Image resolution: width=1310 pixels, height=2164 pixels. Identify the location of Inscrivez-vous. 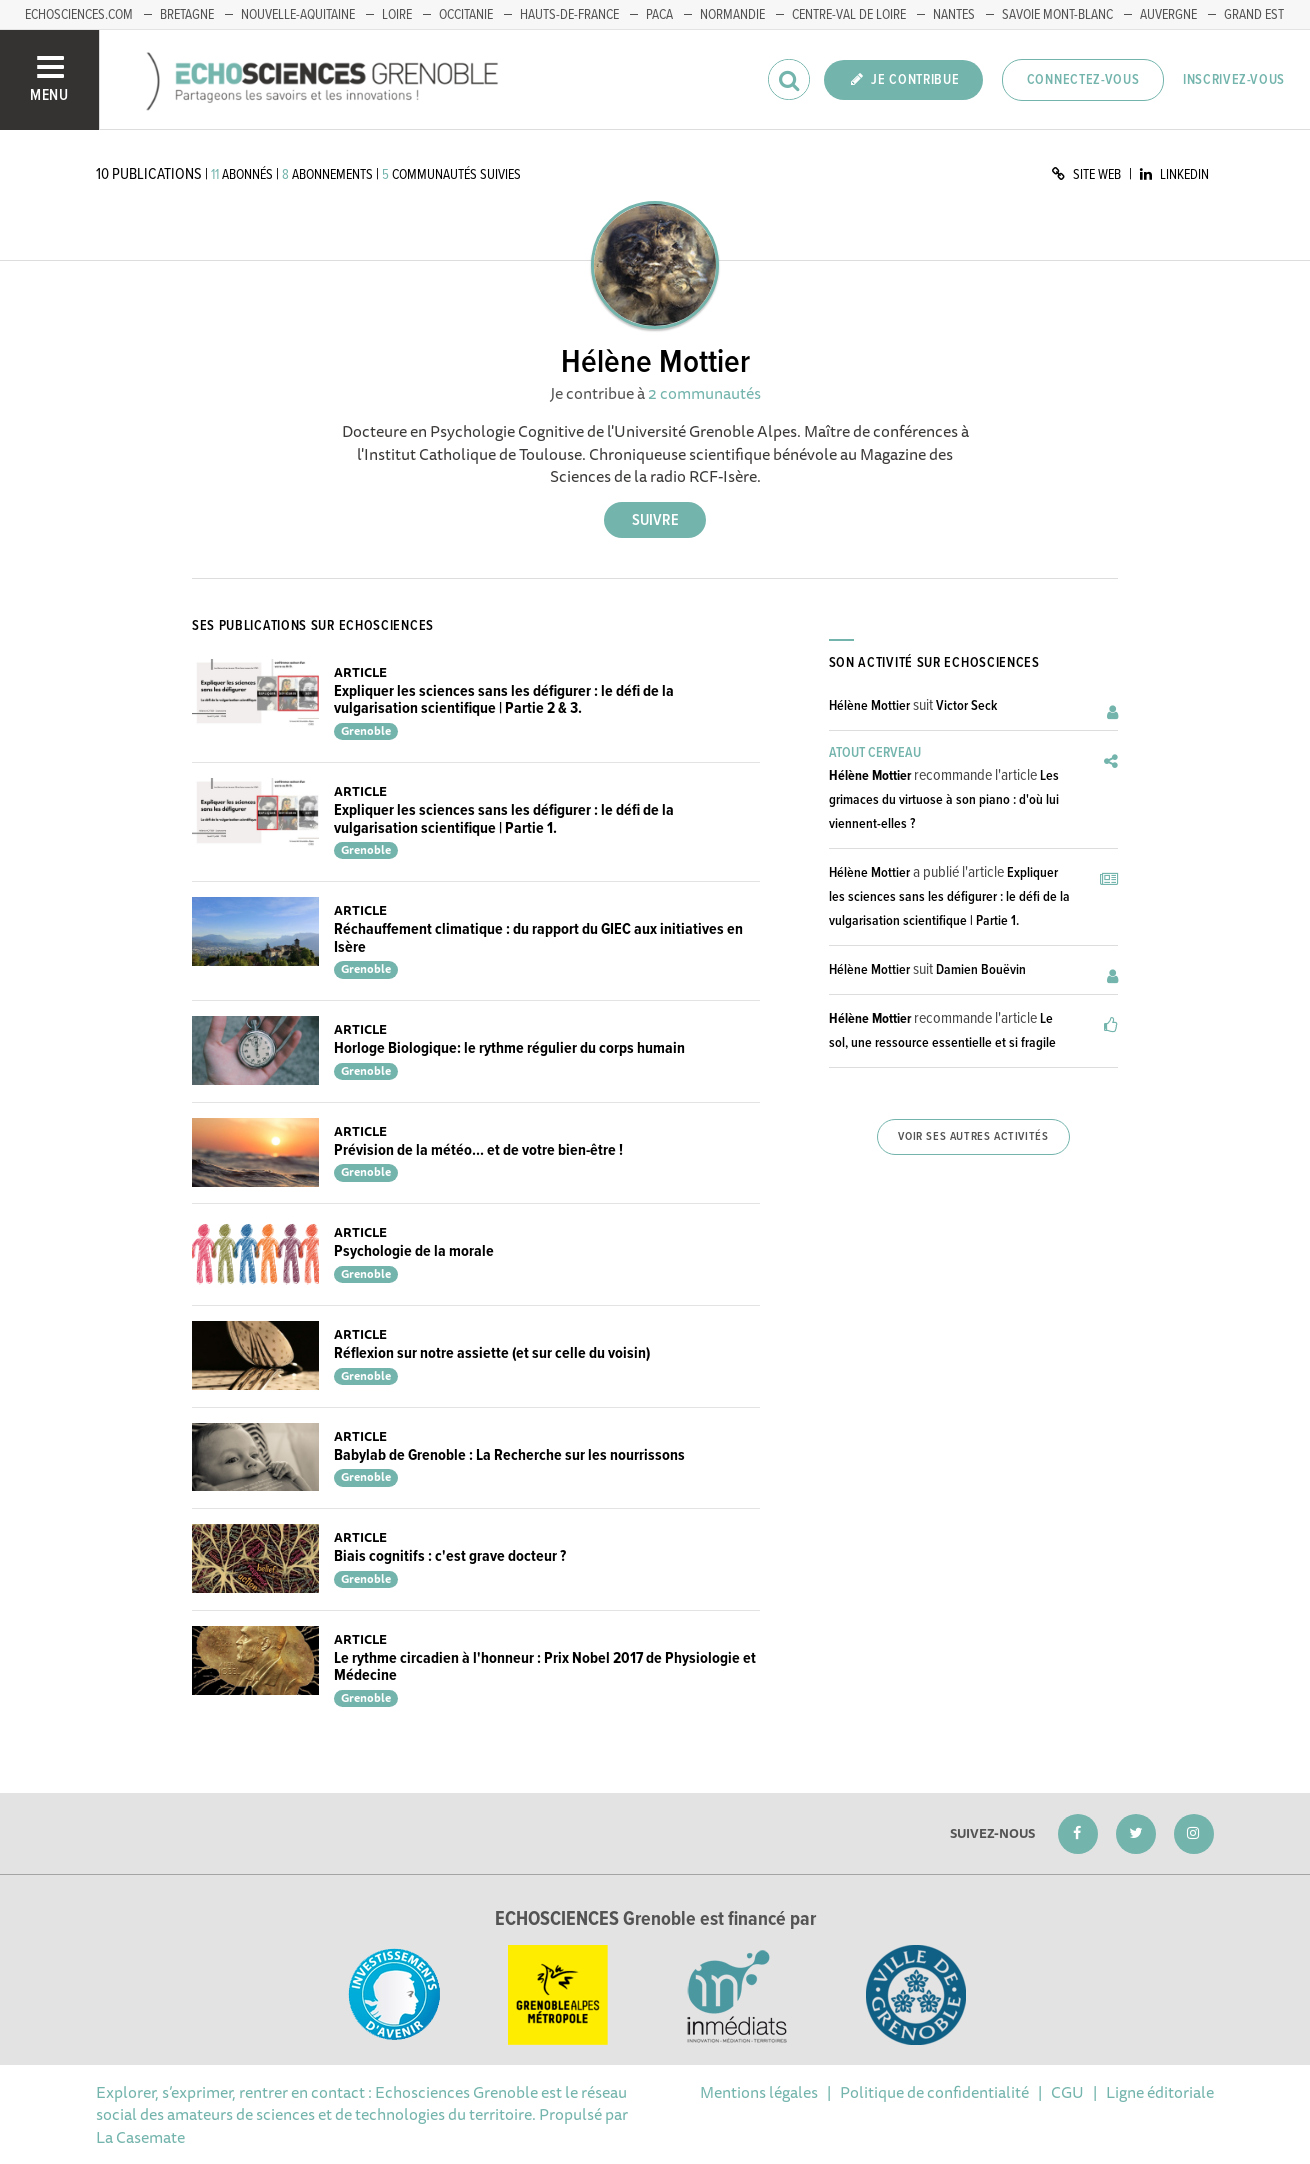
(1234, 80).